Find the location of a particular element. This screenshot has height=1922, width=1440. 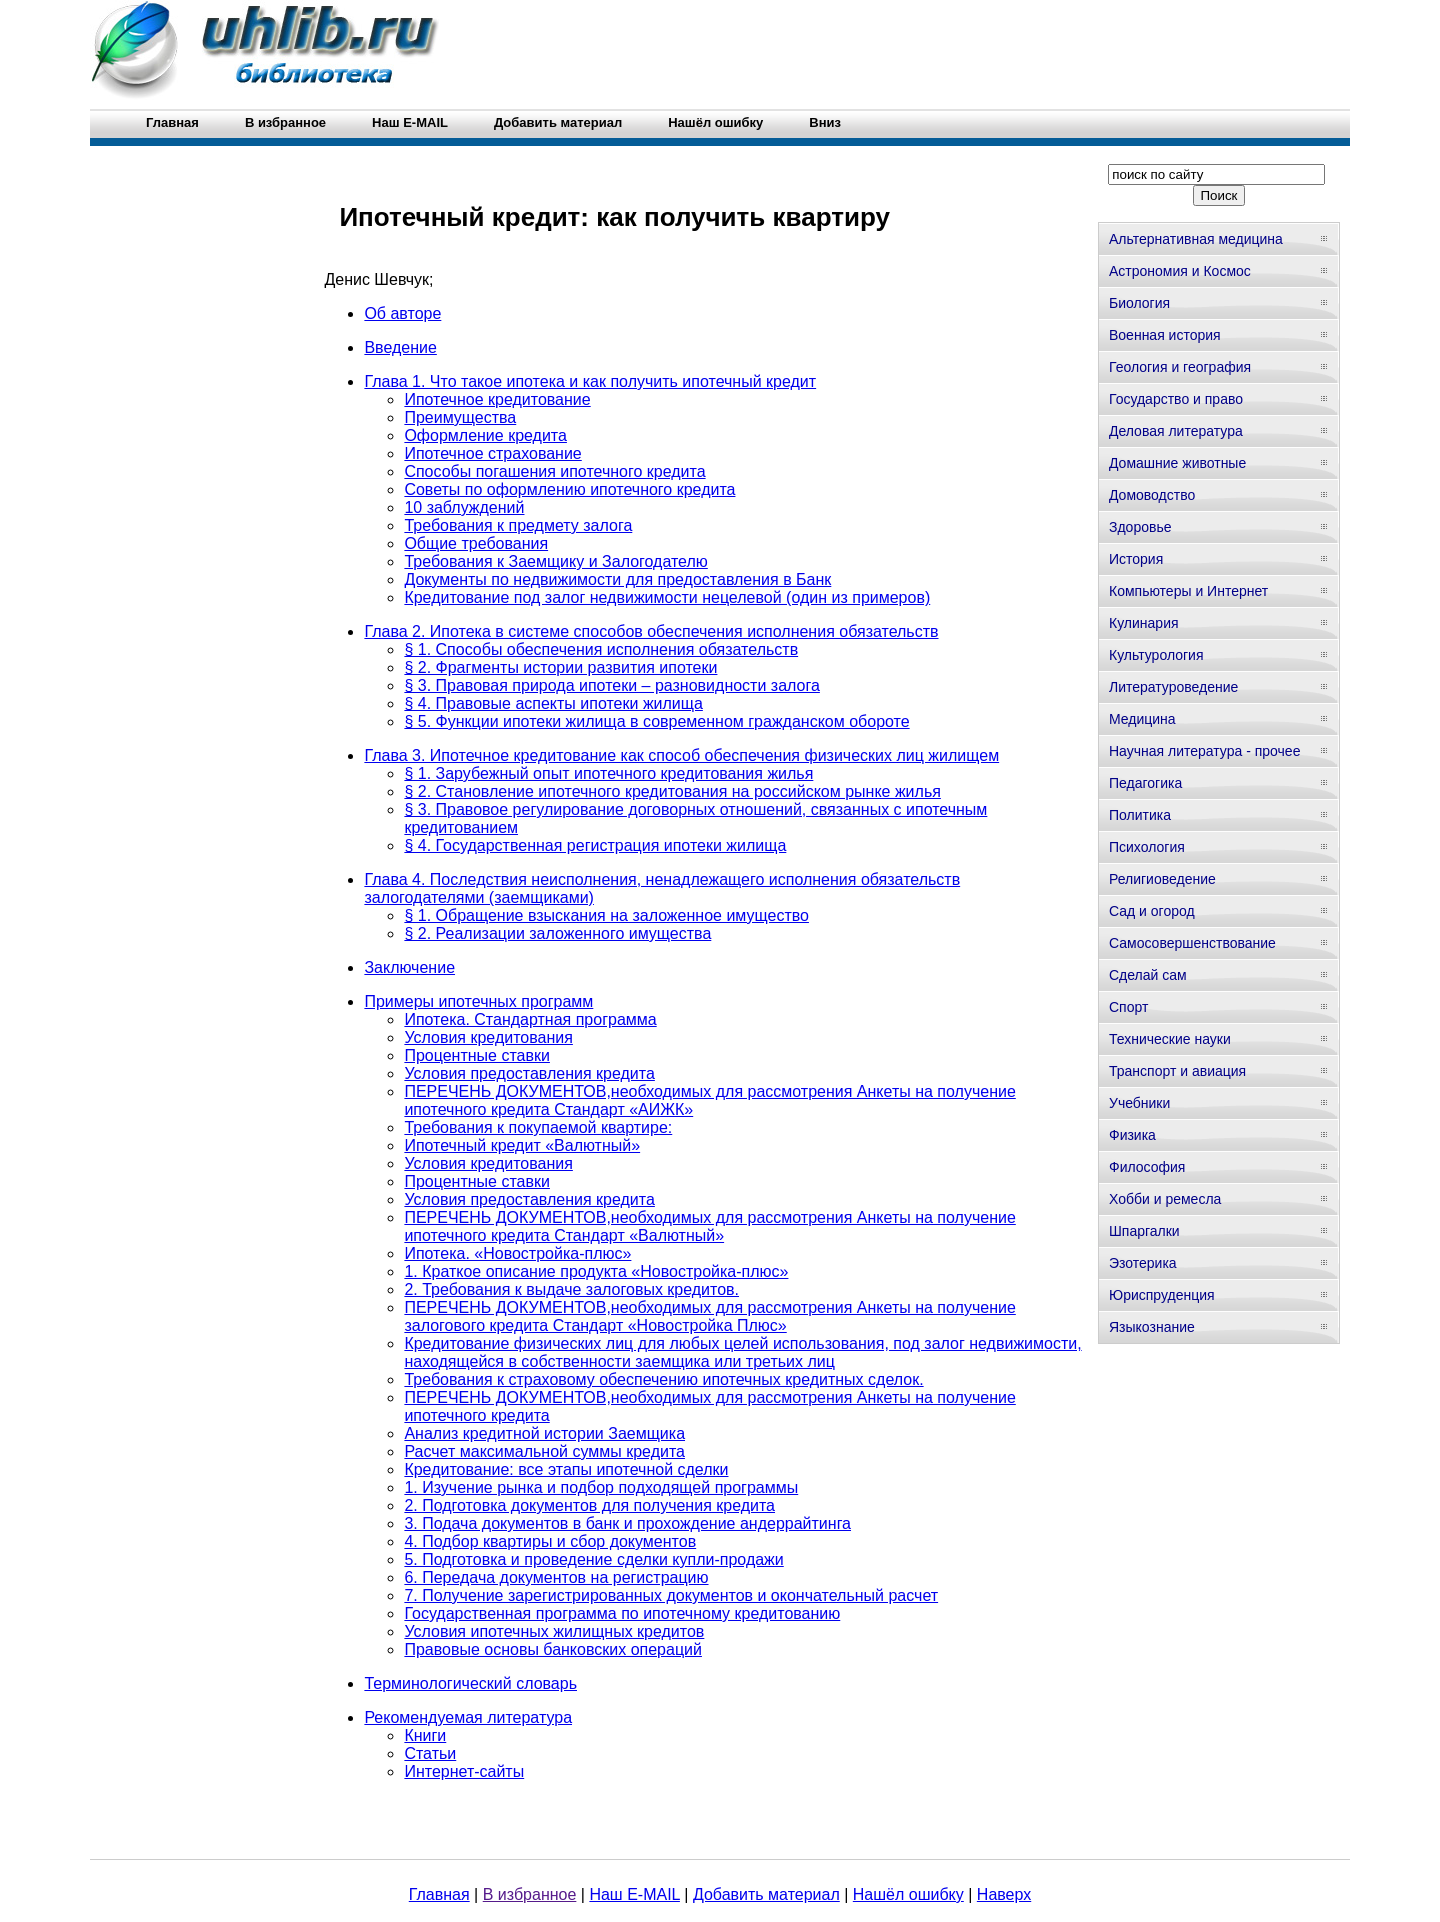

Сад и огород is located at coordinates (1152, 911).